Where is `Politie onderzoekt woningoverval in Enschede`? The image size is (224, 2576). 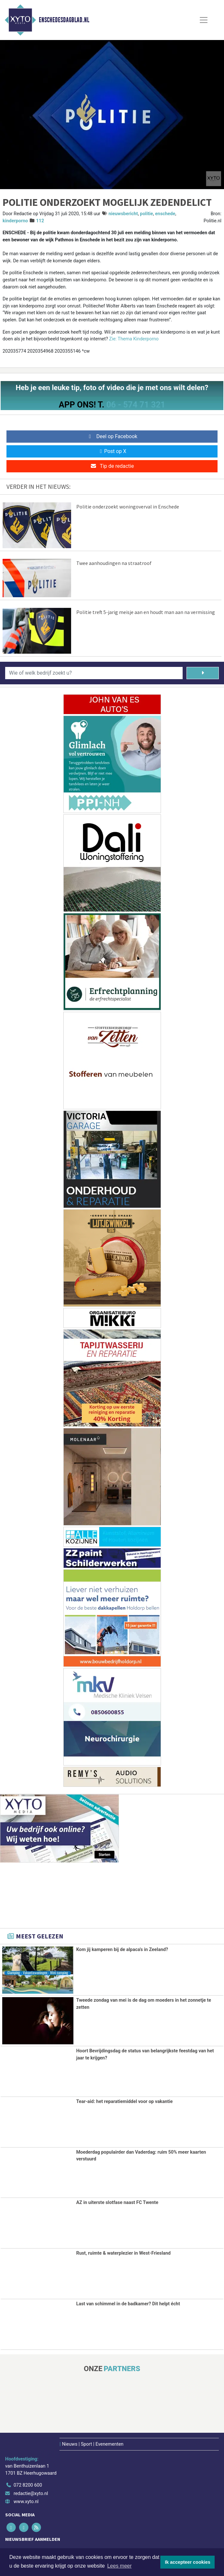 Politie onderzoekt woningoverval in Enschede is located at coordinates (127, 506).